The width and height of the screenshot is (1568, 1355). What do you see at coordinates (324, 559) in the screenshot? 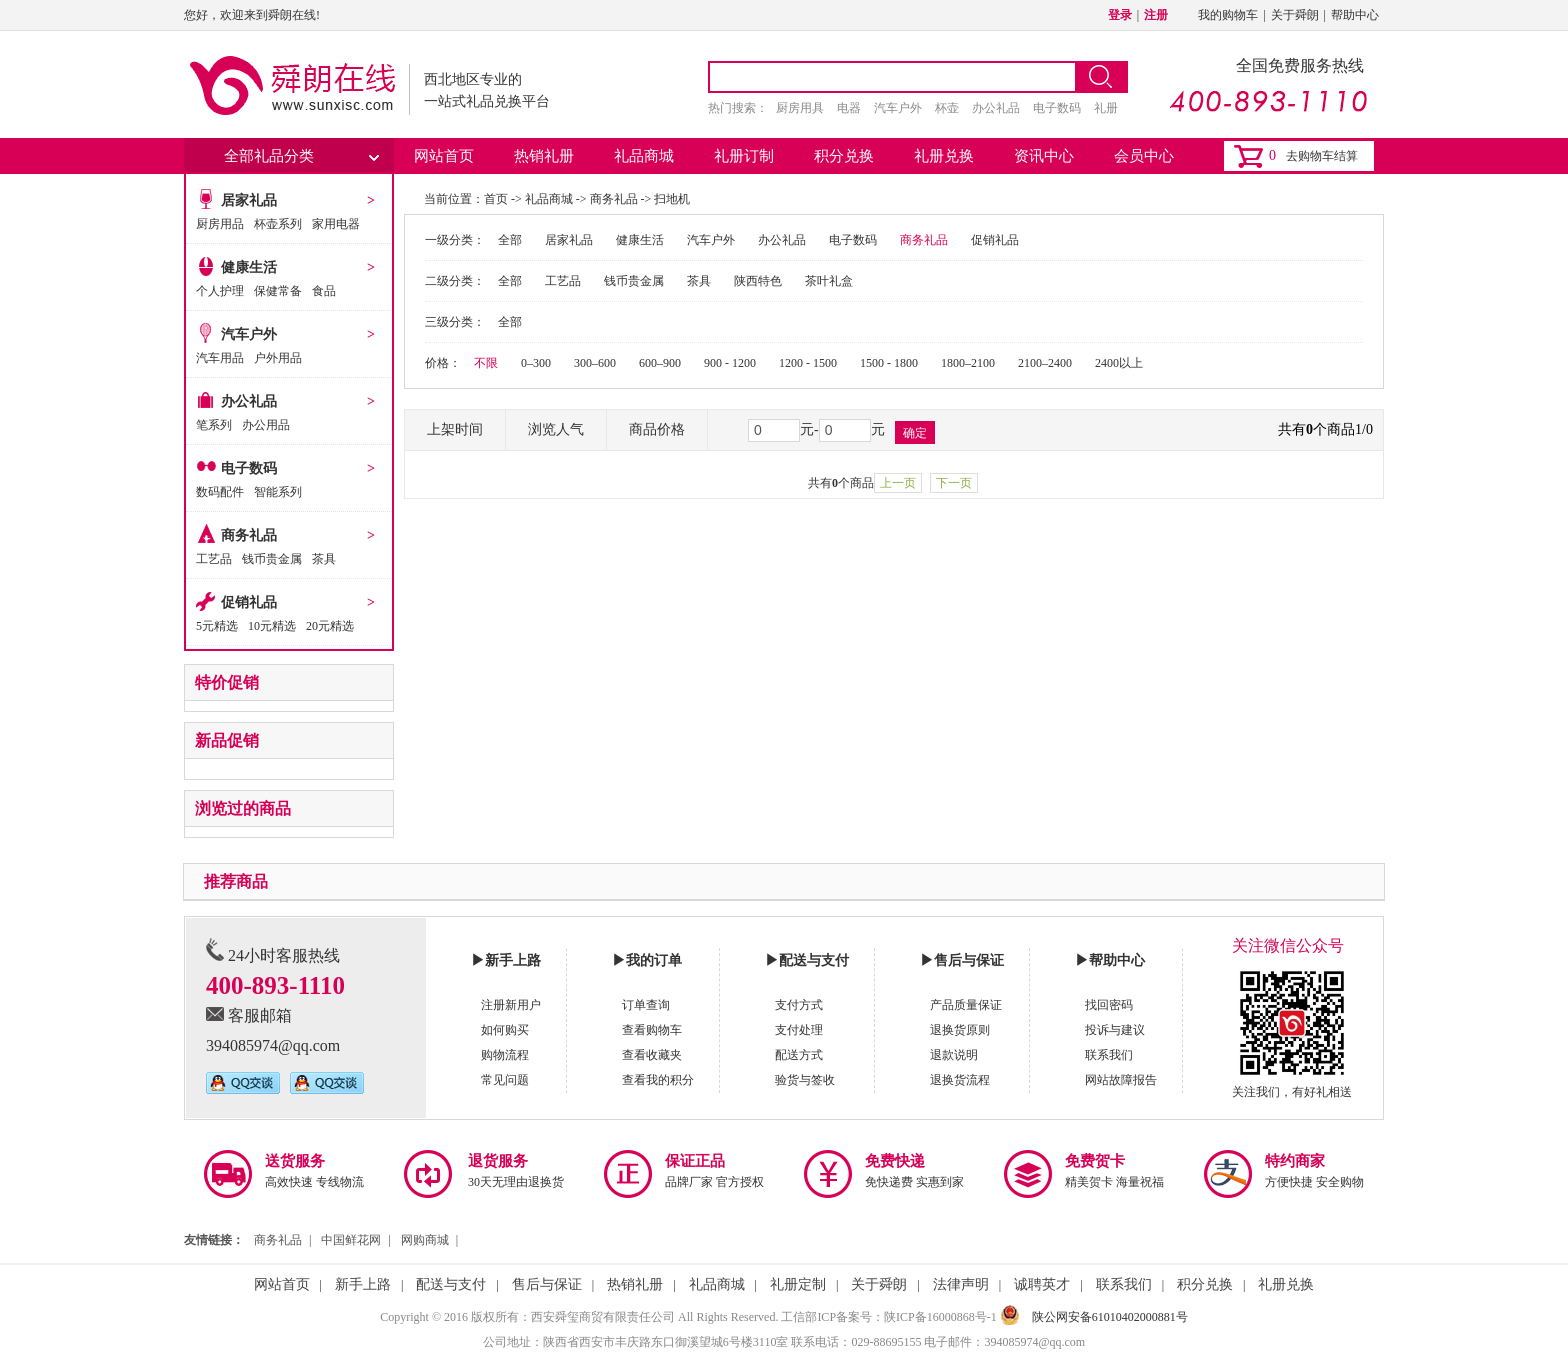
I see `茶具` at bounding box center [324, 559].